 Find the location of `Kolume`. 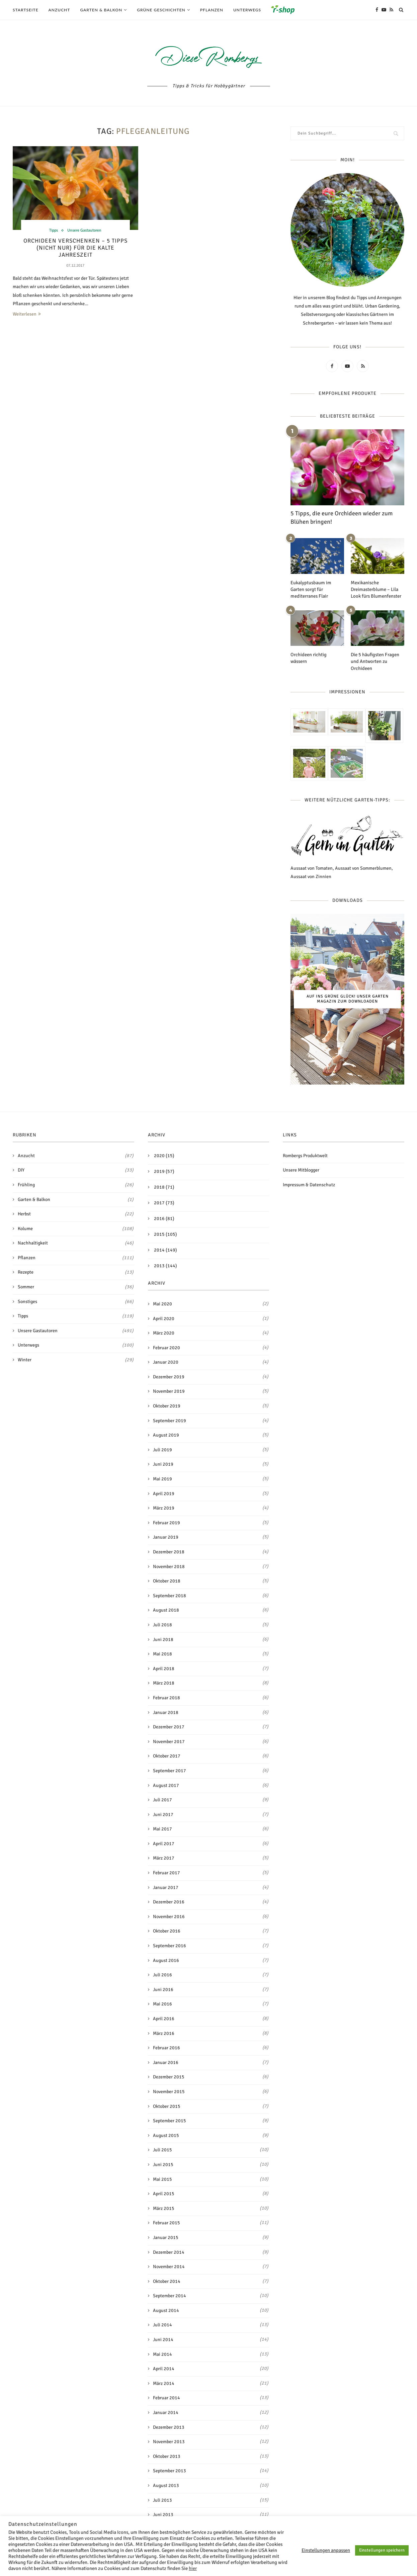

Kolume is located at coordinates (76, 1227).